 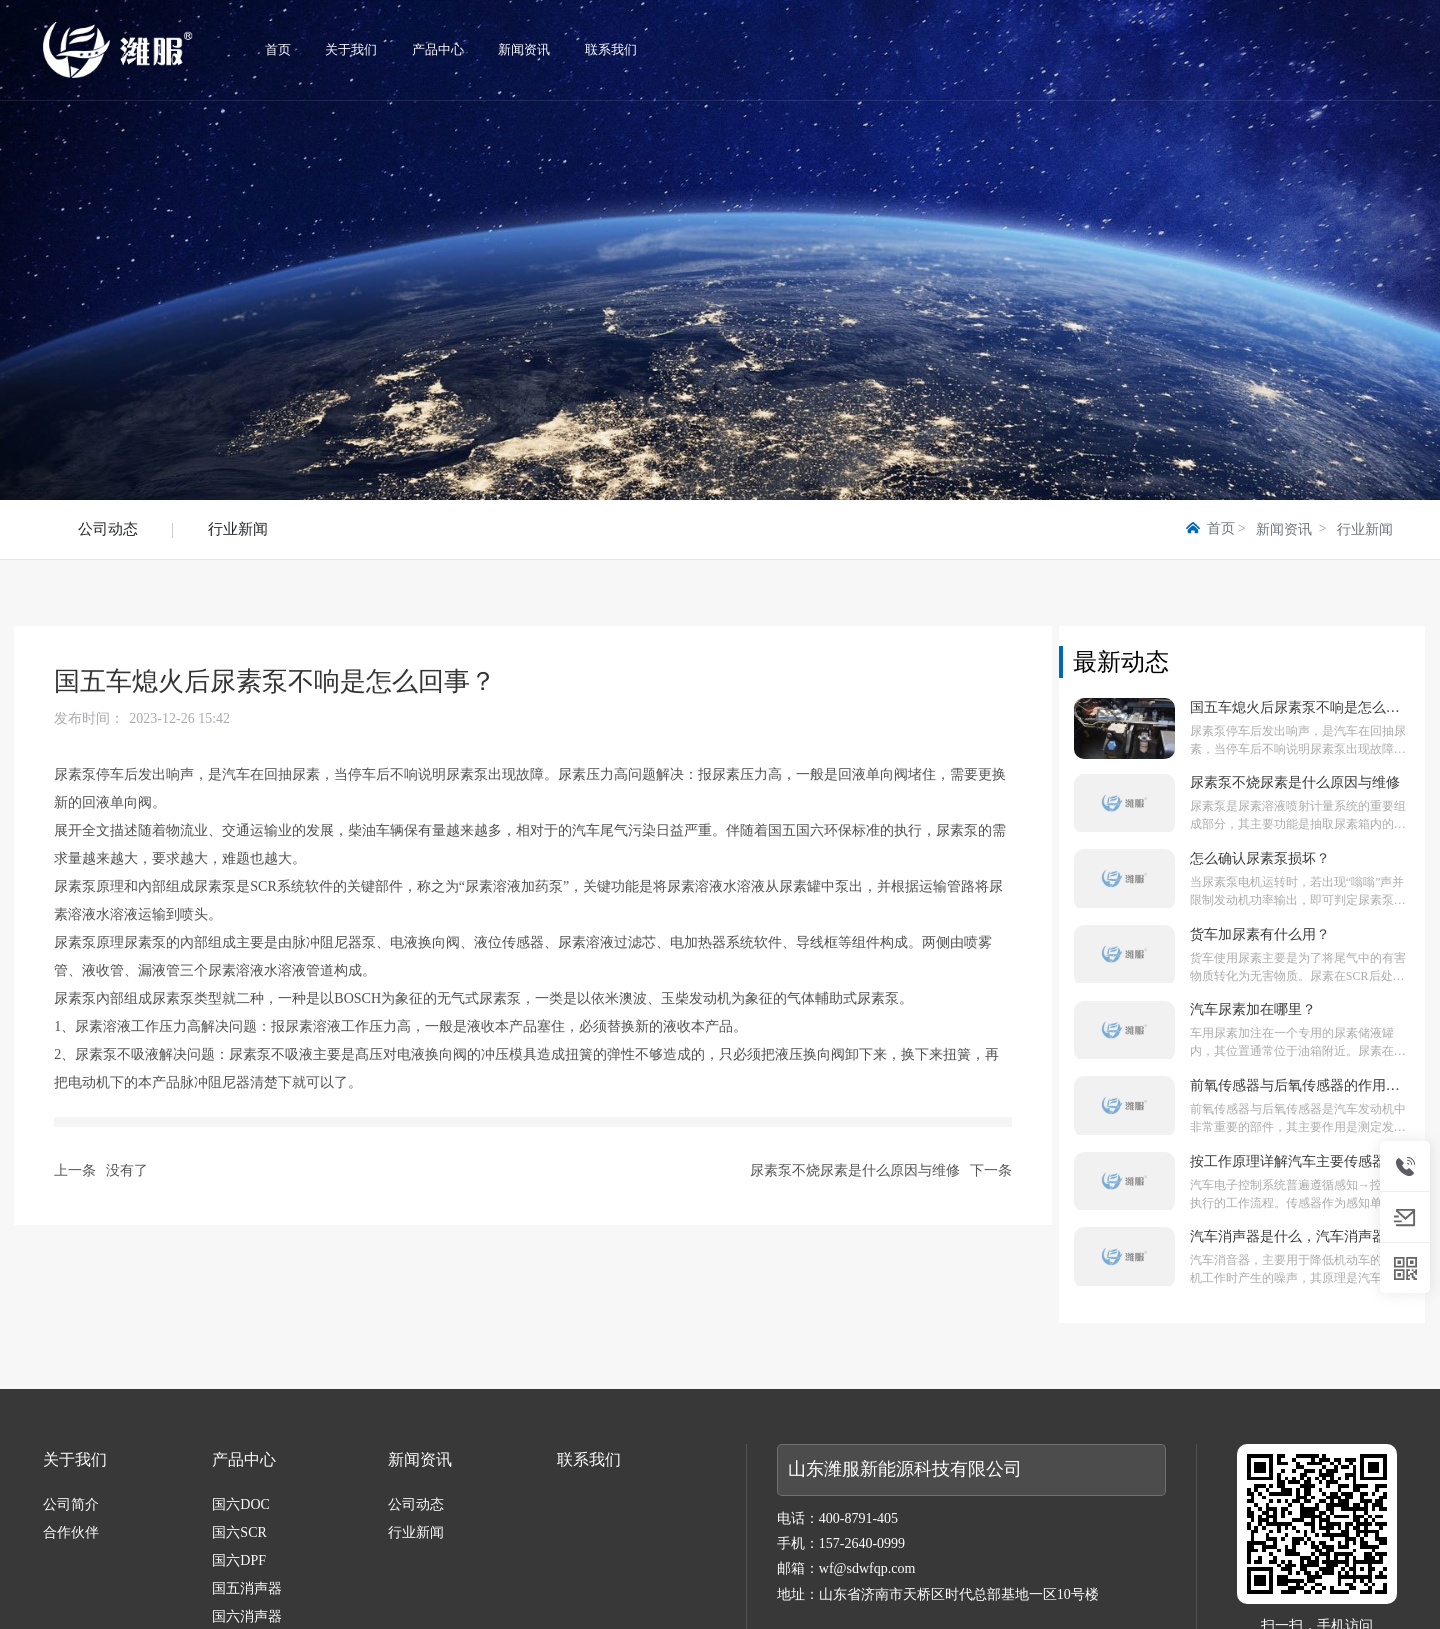 What do you see at coordinates (1260, 934) in the screenshot?
I see `货车加尿素有什么用？` at bounding box center [1260, 934].